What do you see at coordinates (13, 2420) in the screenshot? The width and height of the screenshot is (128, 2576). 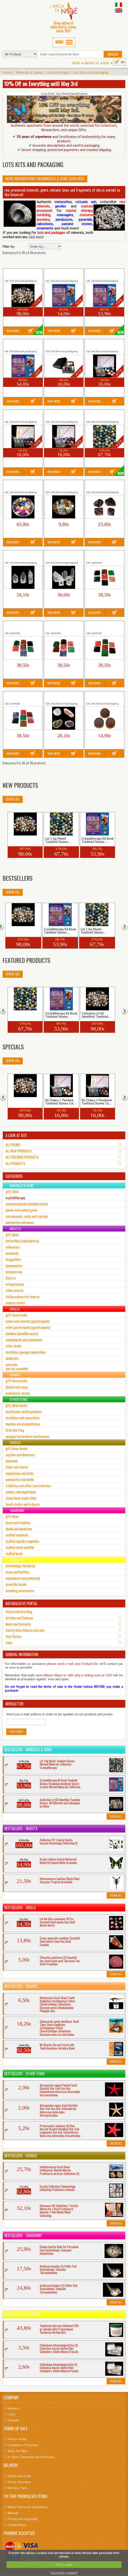 I see `Contacts` at bounding box center [13, 2420].